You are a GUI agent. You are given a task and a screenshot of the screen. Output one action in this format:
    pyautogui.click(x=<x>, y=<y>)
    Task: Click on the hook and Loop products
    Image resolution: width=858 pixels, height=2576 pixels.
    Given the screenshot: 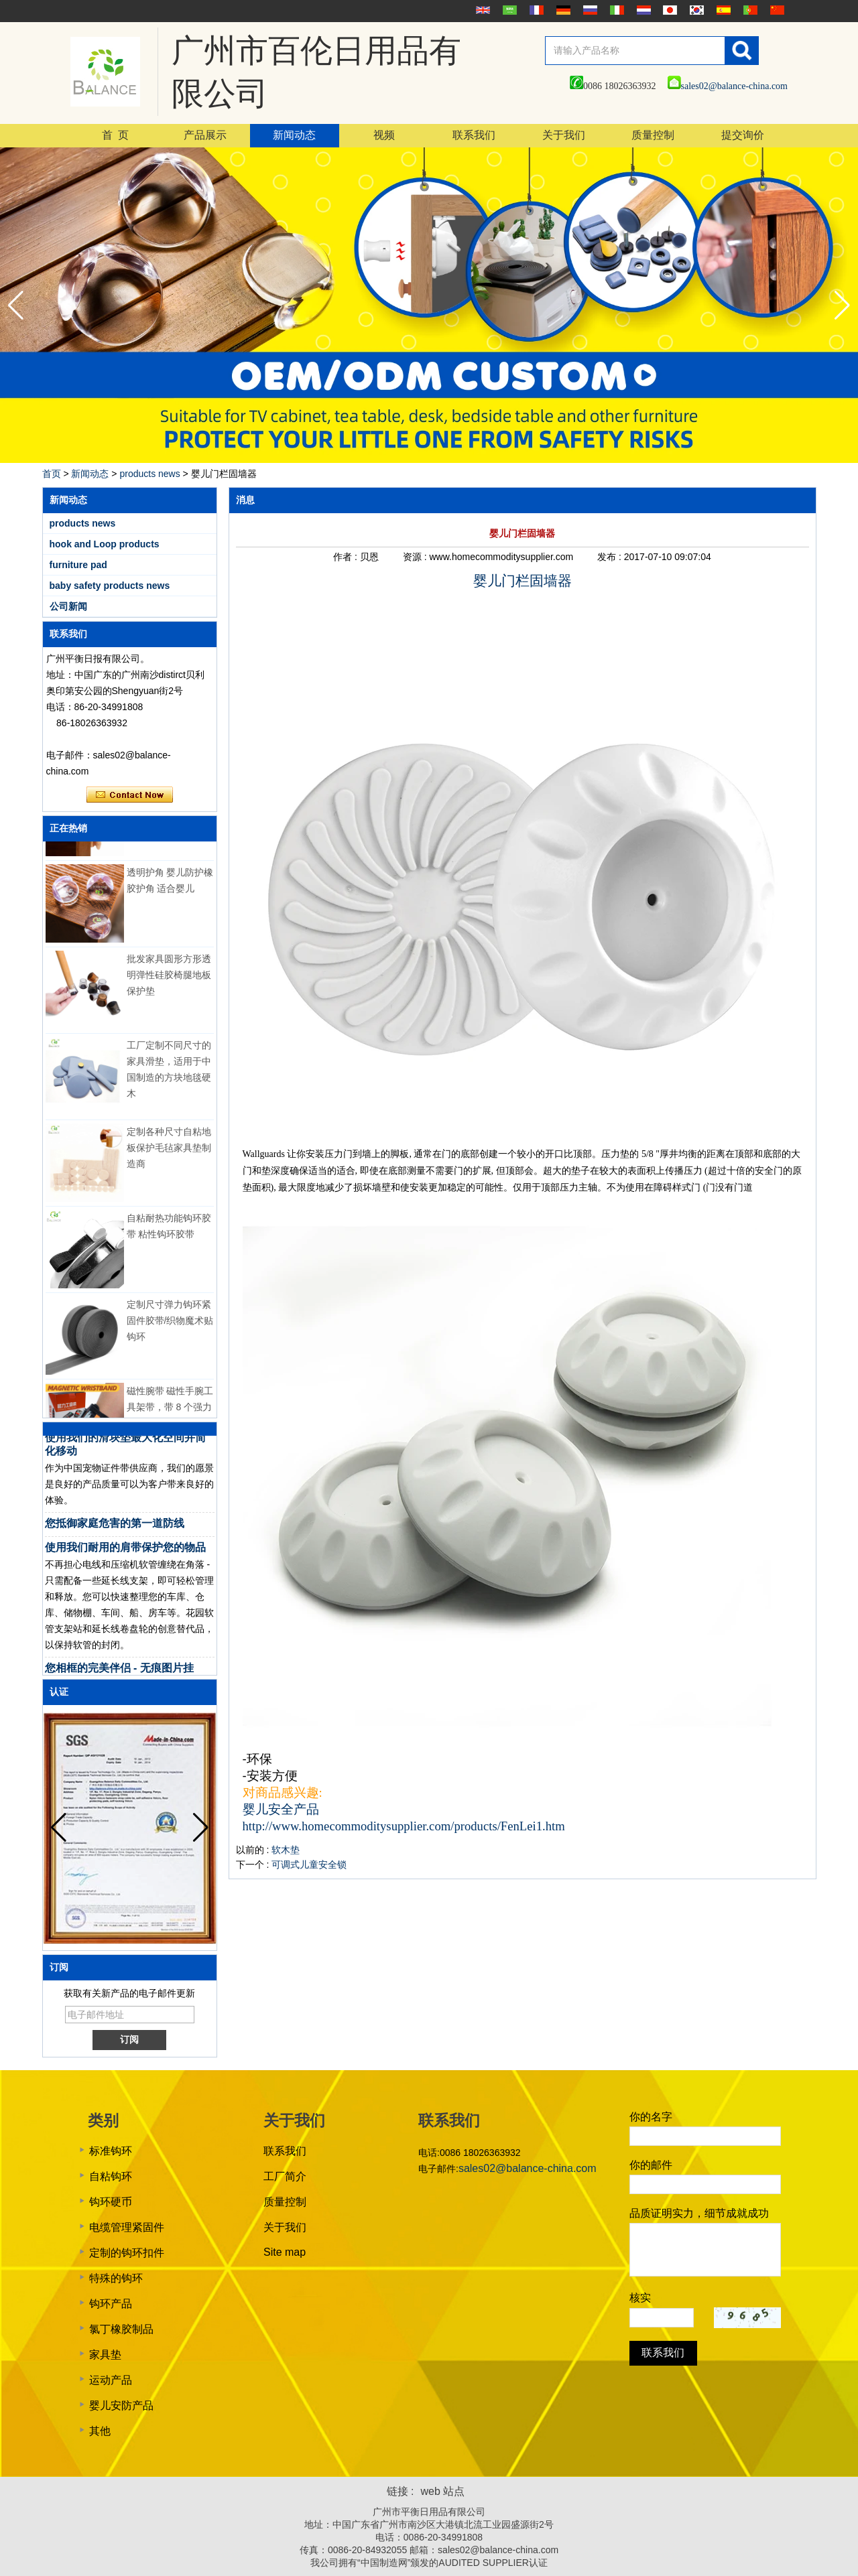 What is the action you would take?
    pyautogui.click(x=105, y=544)
    